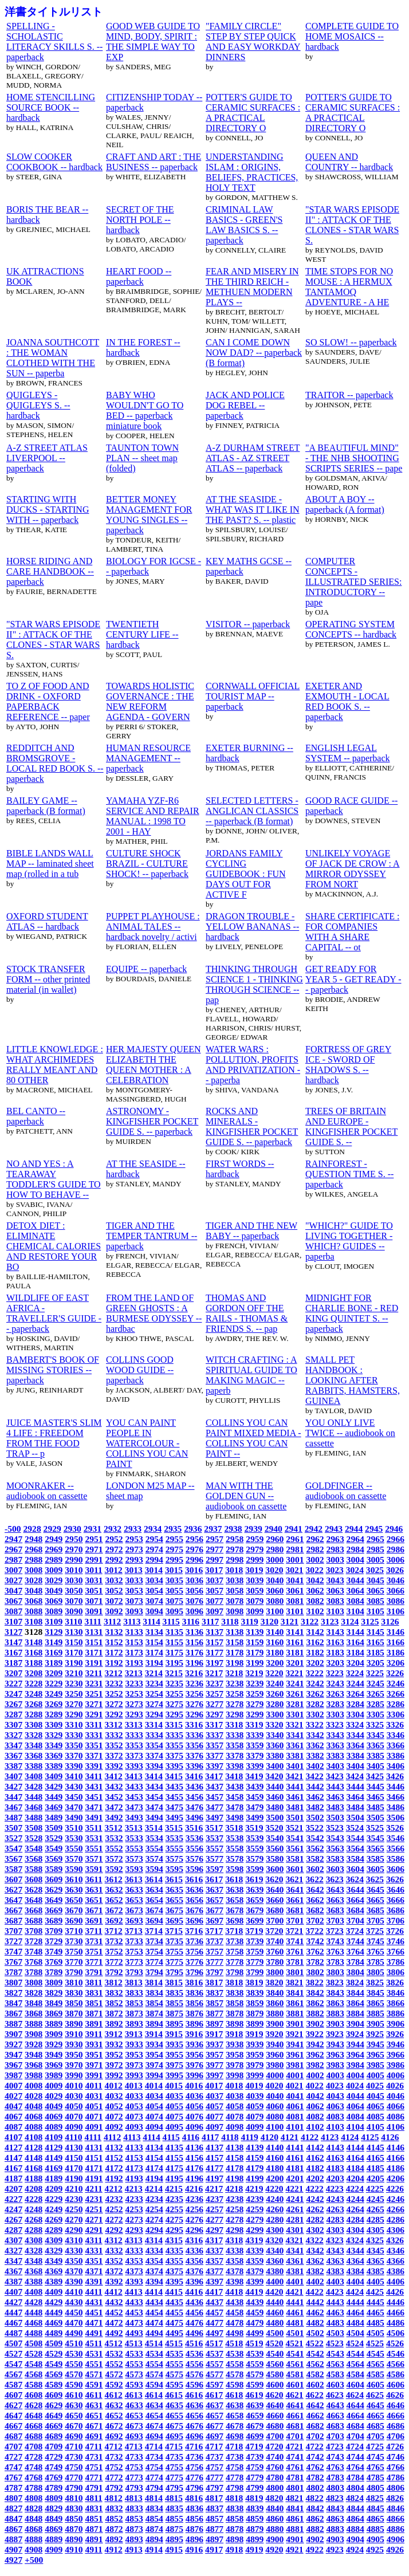 Image resolution: width=409 pixels, height=2576 pixels. What do you see at coordinates (234, 1704) in the screenshot?
I see `3278` at bounding box center [234, 1704].